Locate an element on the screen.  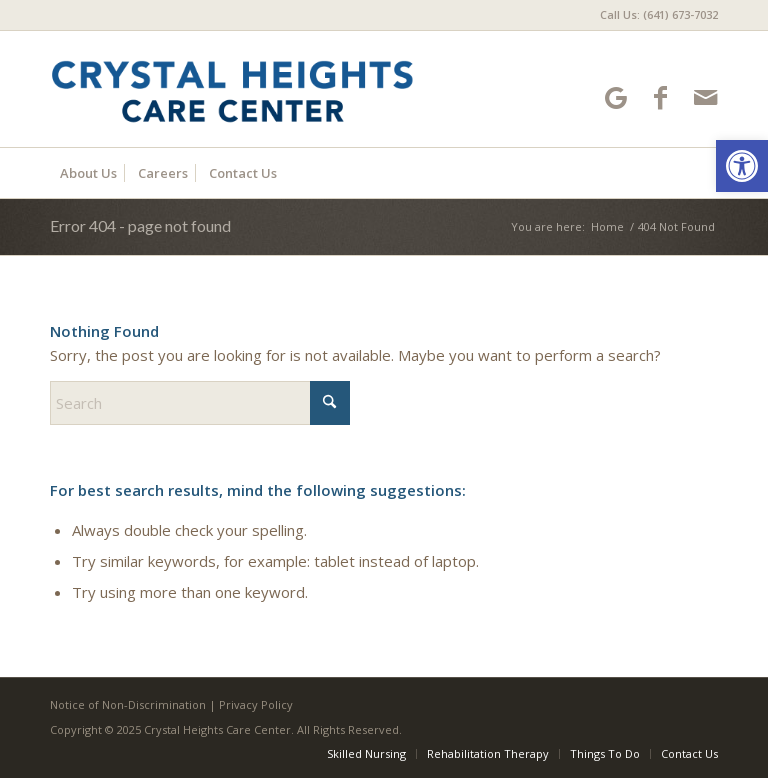
[Crystal Heights Care Center] is located at coordinates (232, 89).